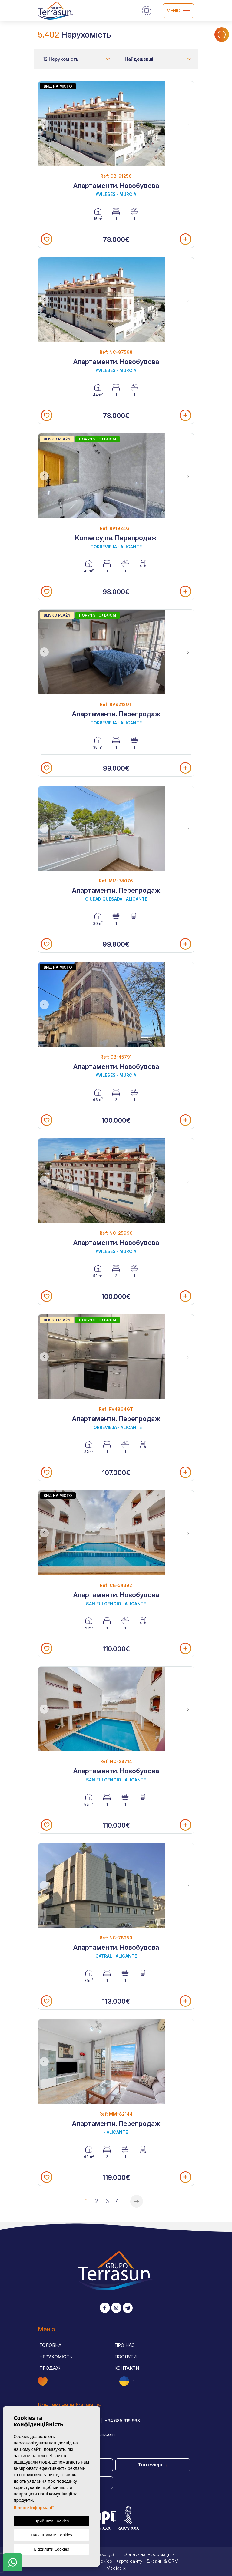 The image size is (232, 2576). What do you see at coordinates (126, 2368) in the screenshot?
I see `Контакти` at bounding box center [126, 2368].